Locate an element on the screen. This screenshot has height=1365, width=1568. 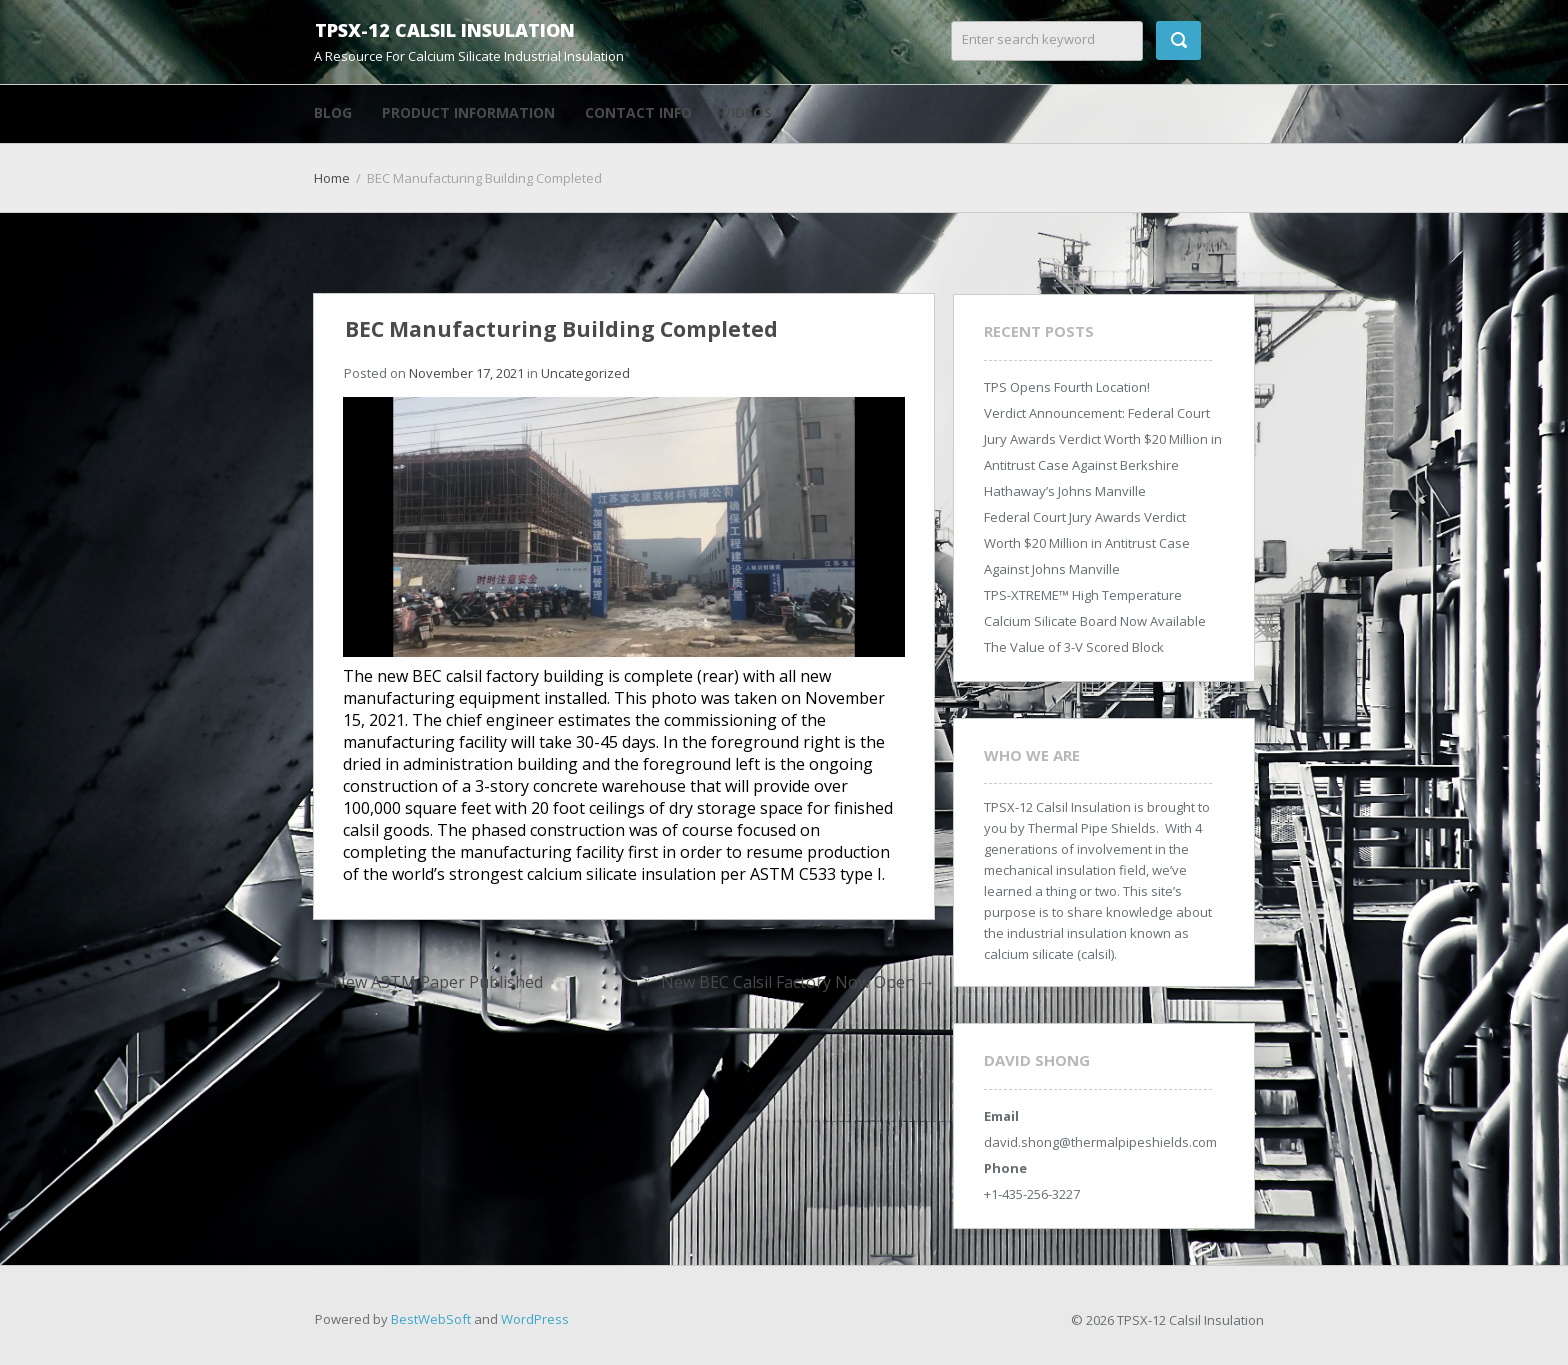
Home is located at coordinates (332, 178).